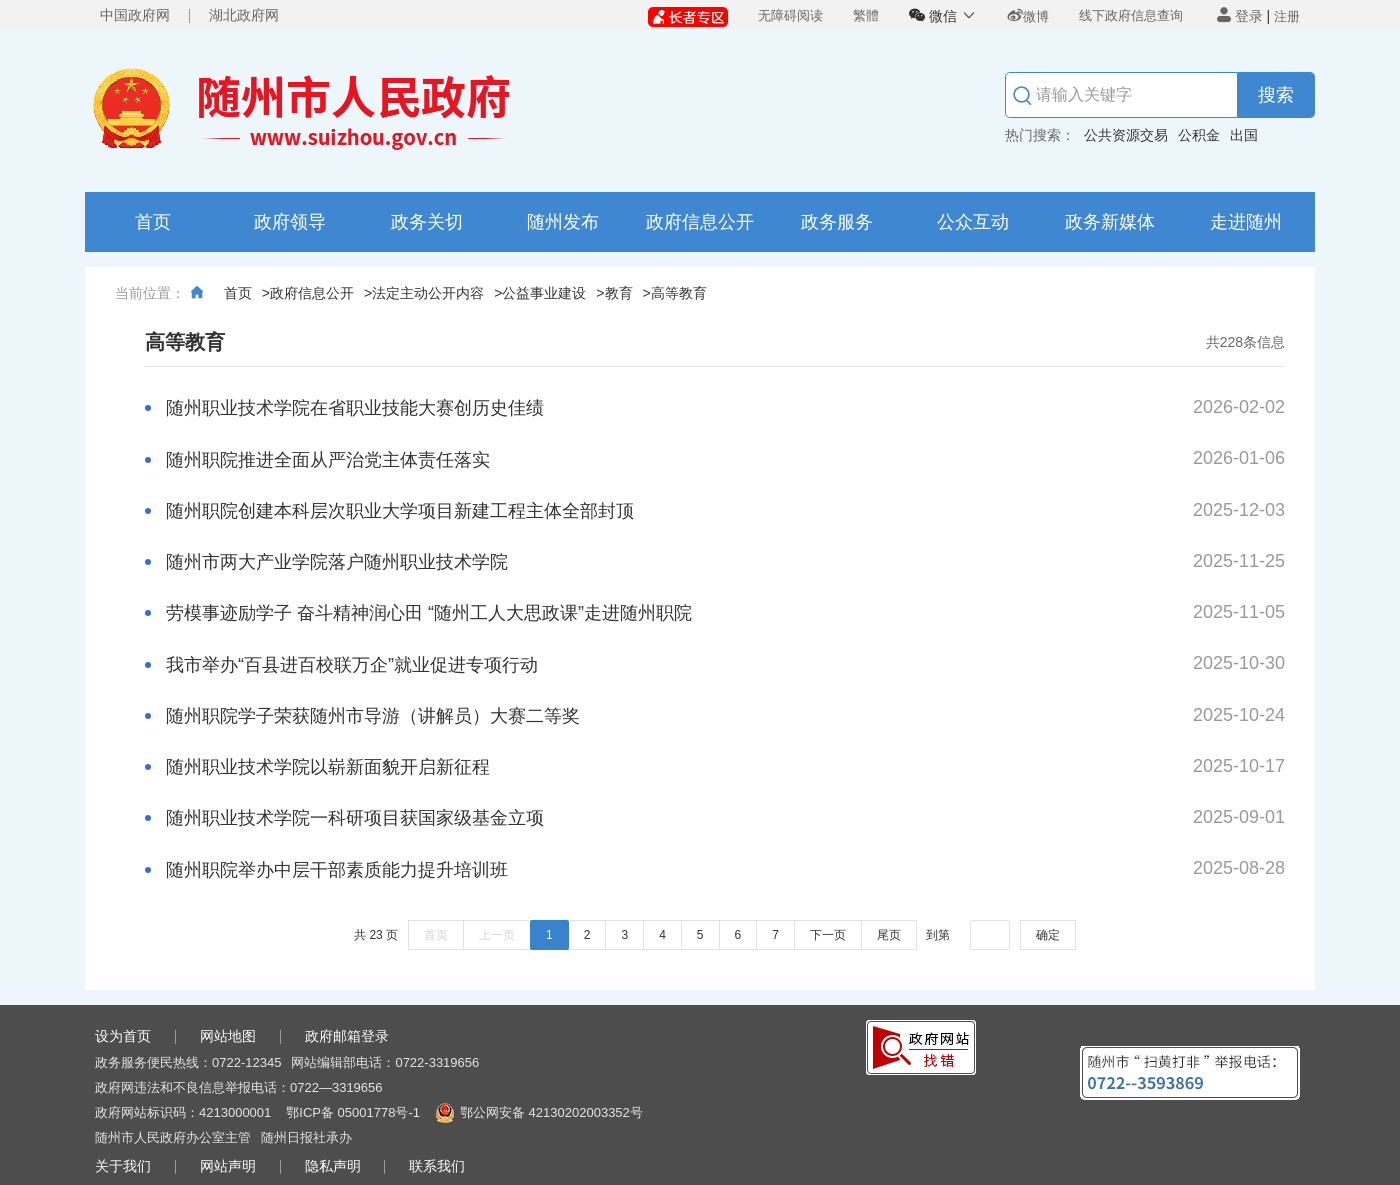 Image resolution: width=1400 pixels, height=1185 pixels. What do you see at coordinates (347, 1036) in the screenshot?
I see `政府邮箱登录` at bounding box center [347, 1036].